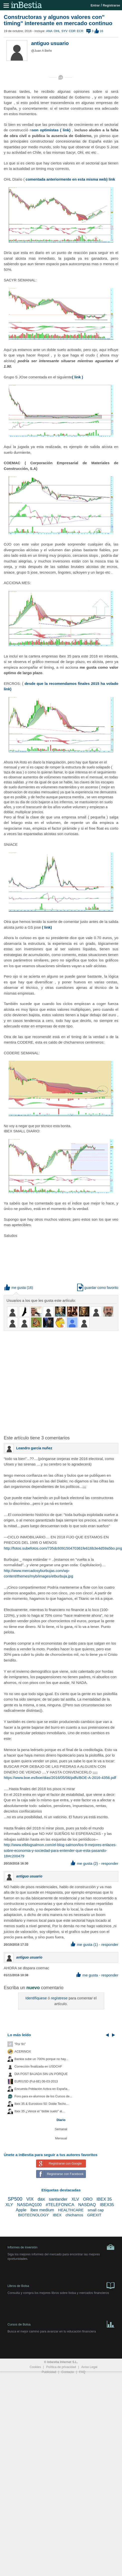  What do you see at coordinates (64, 31) in the screenshot?
I see `SYV` at bounding box center [64, 31].